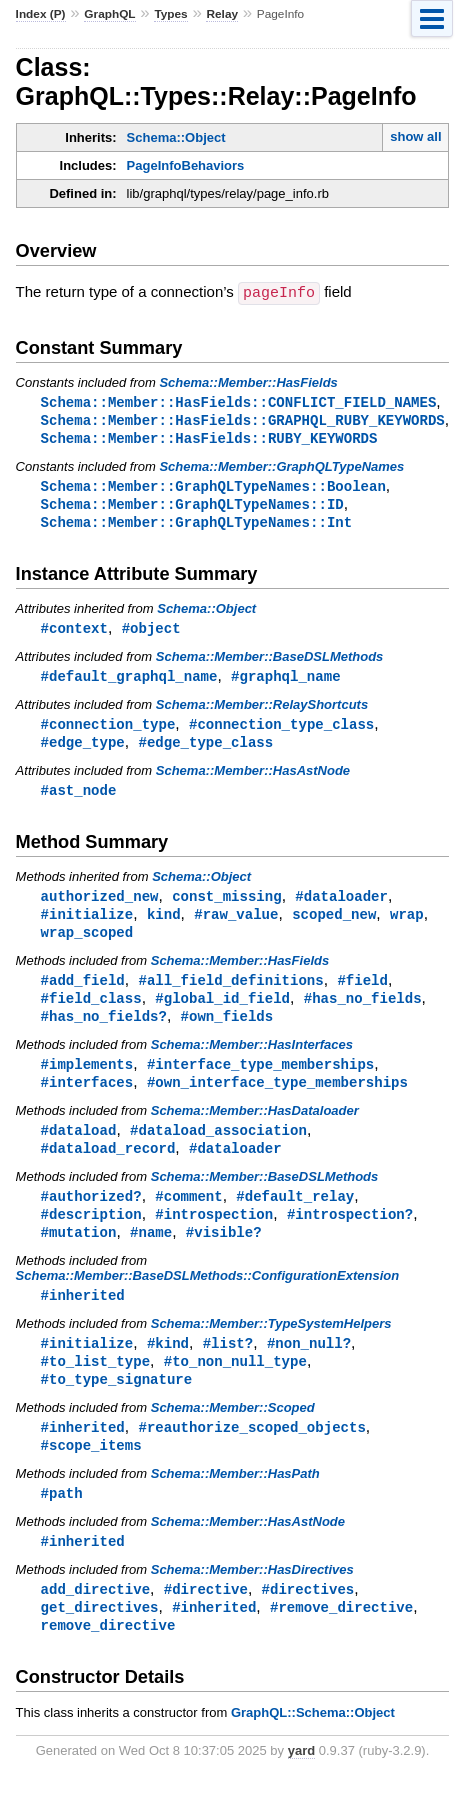  I want to click on yard, so click(301, 1784).